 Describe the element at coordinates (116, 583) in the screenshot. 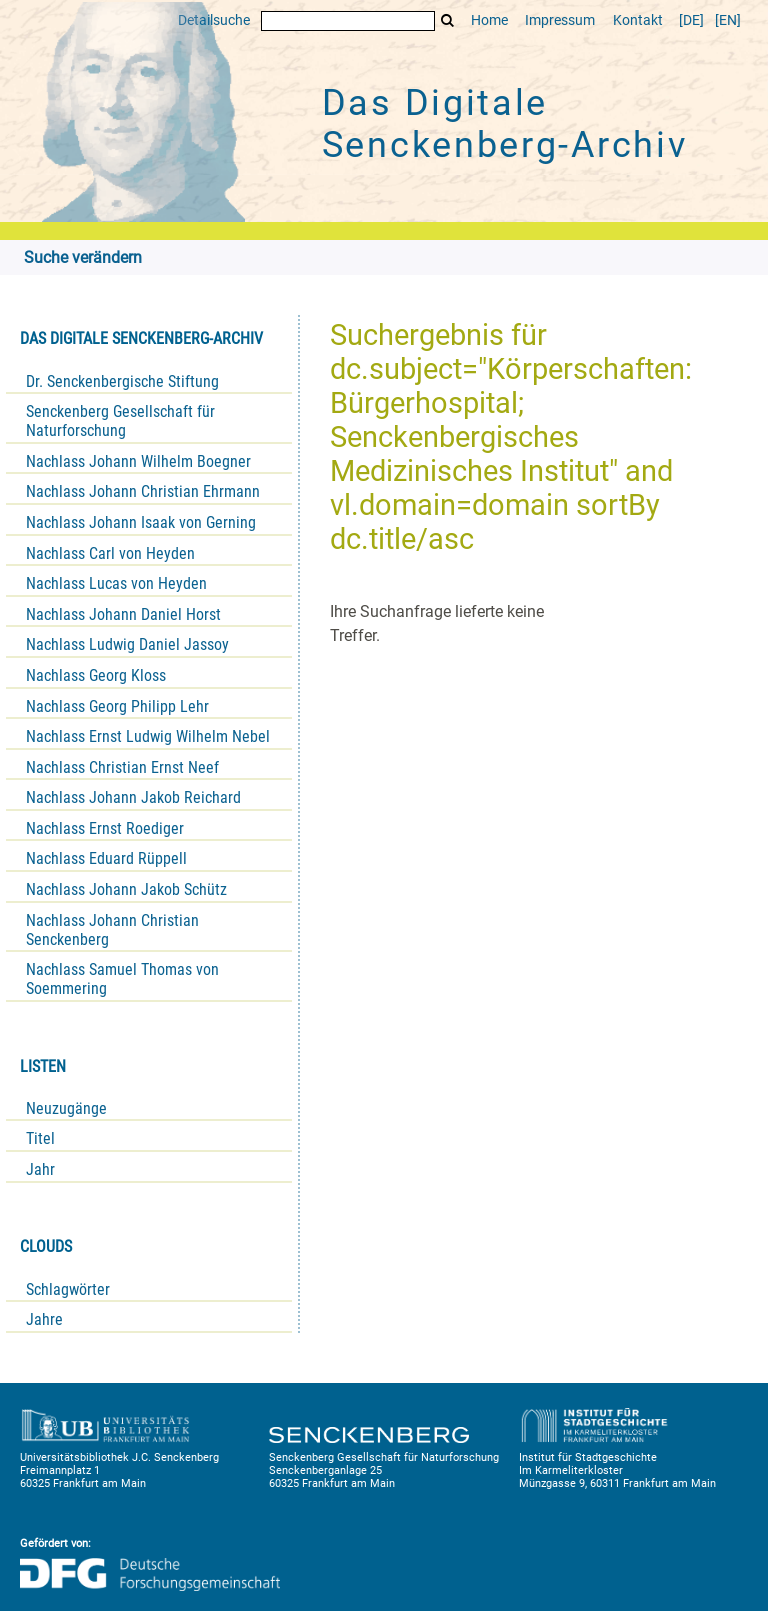

I see `Nachlass Lucas von Heyden` at that location.